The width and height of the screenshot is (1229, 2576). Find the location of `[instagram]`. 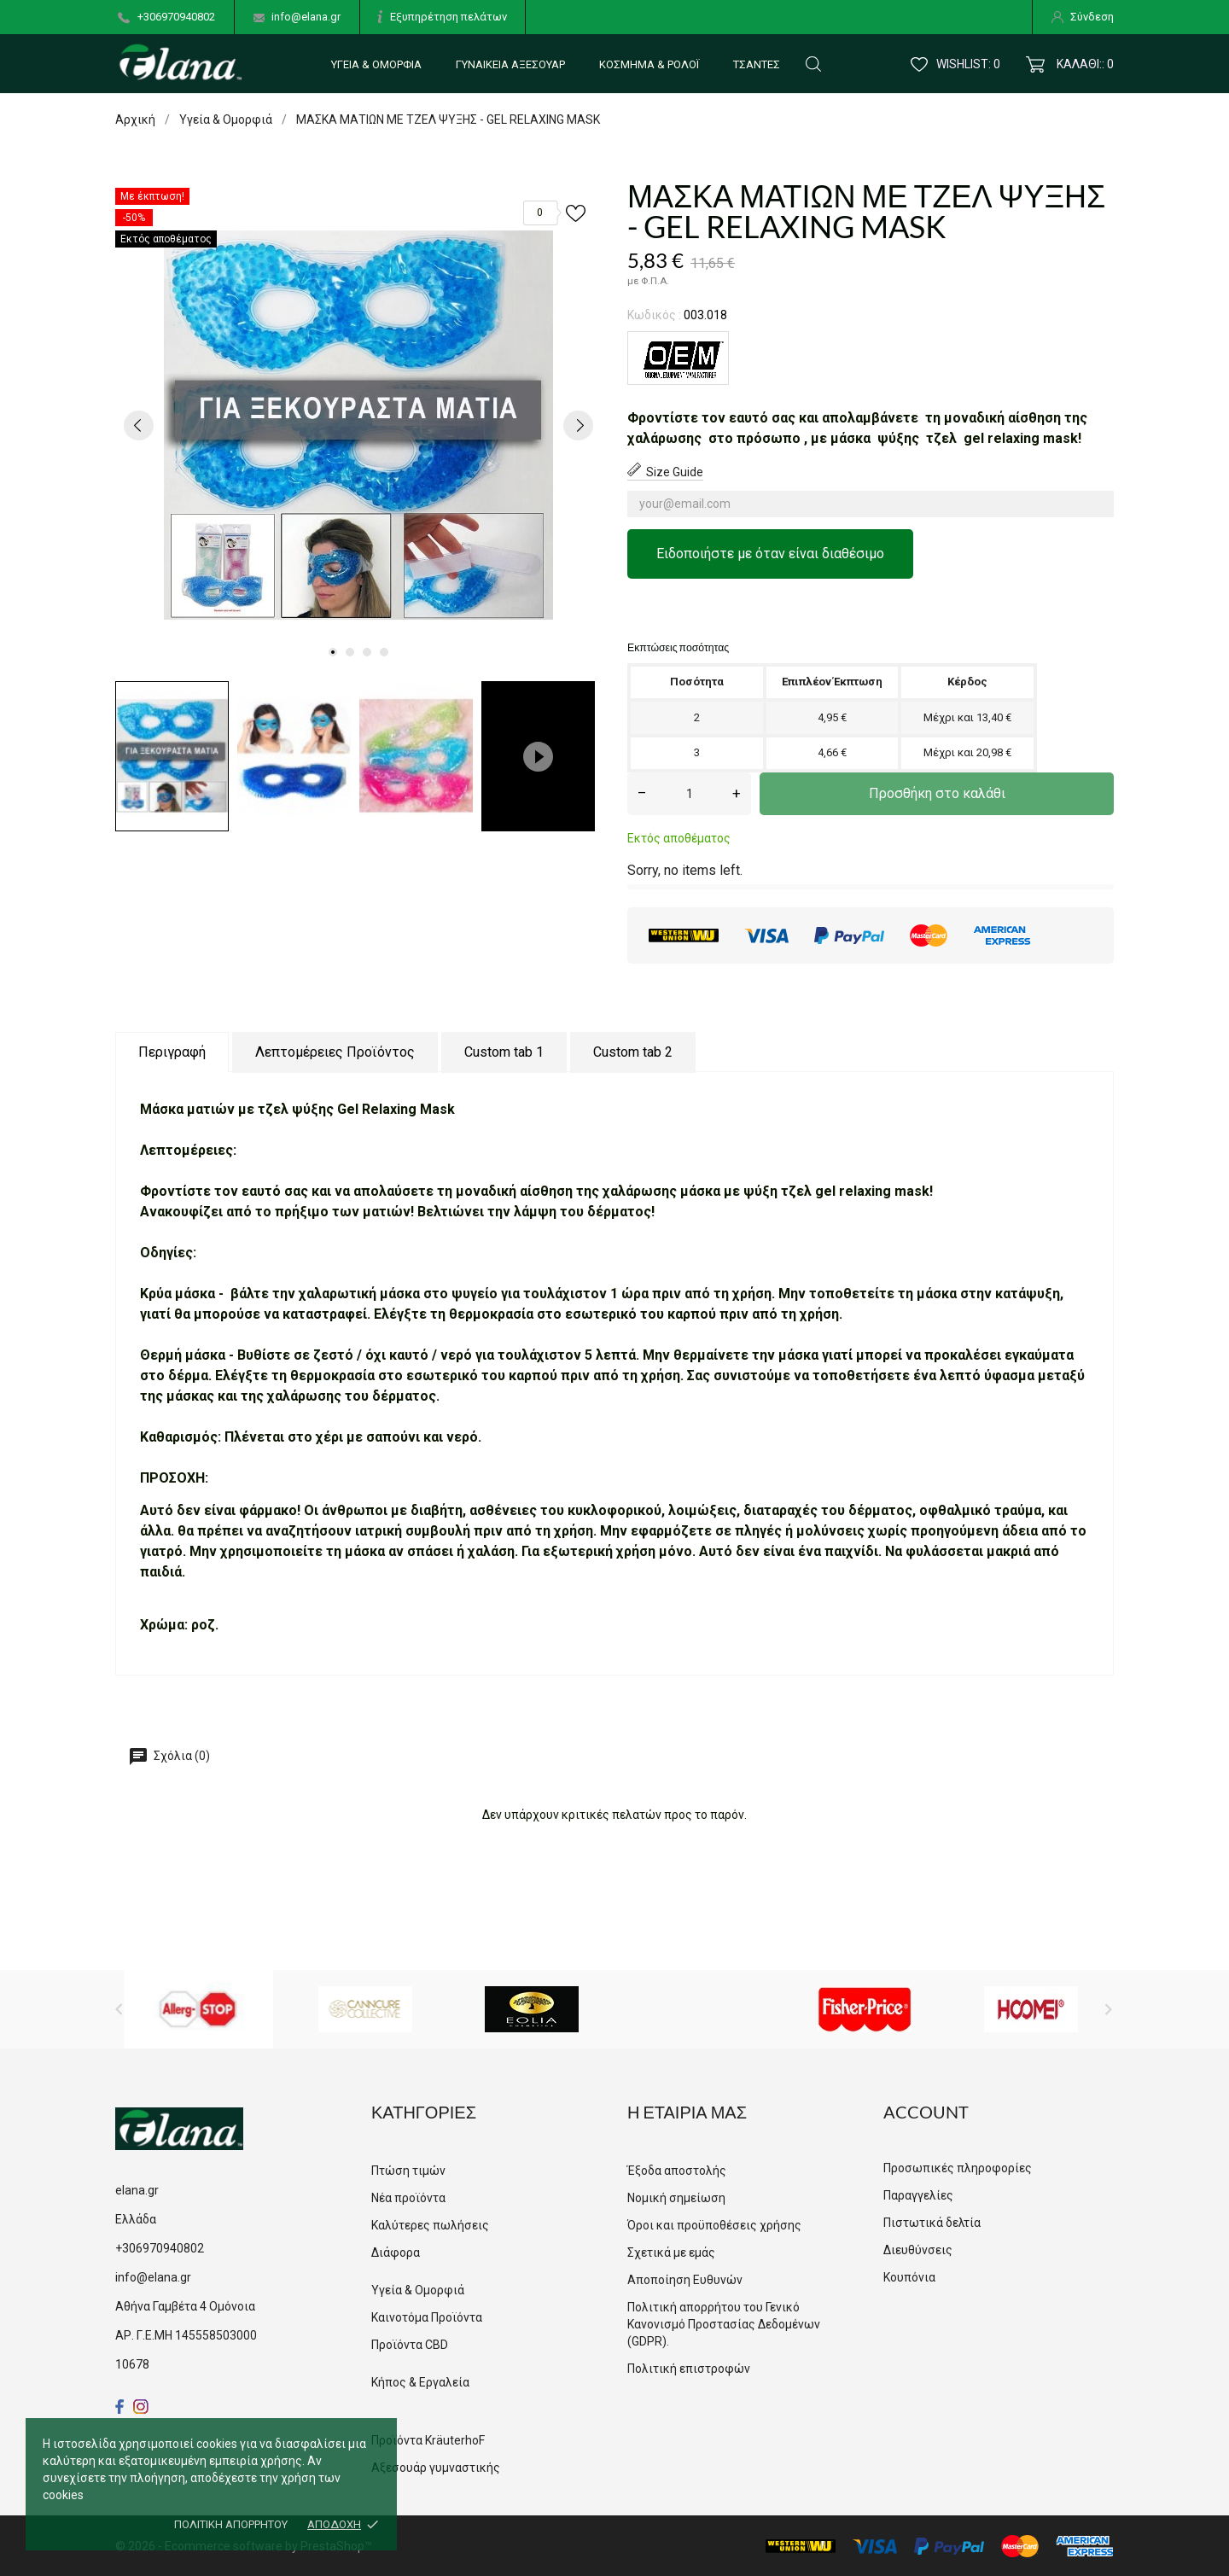

[instagram] is located at coordinates (141, 2406).